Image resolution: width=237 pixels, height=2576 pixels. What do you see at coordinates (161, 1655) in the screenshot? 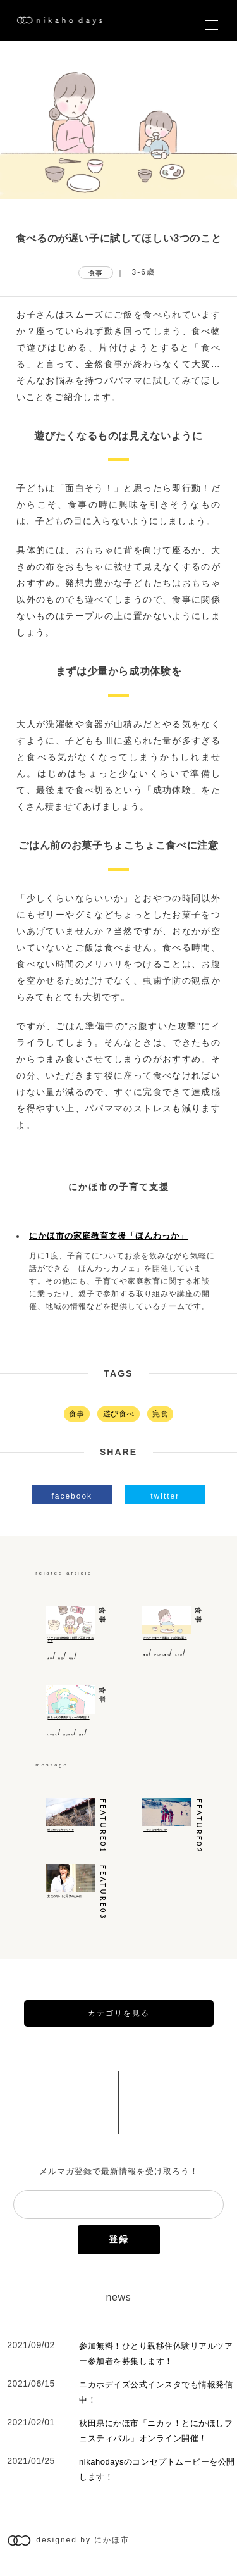
I see `だらだら食べ` at bounding box center [161, 1655].